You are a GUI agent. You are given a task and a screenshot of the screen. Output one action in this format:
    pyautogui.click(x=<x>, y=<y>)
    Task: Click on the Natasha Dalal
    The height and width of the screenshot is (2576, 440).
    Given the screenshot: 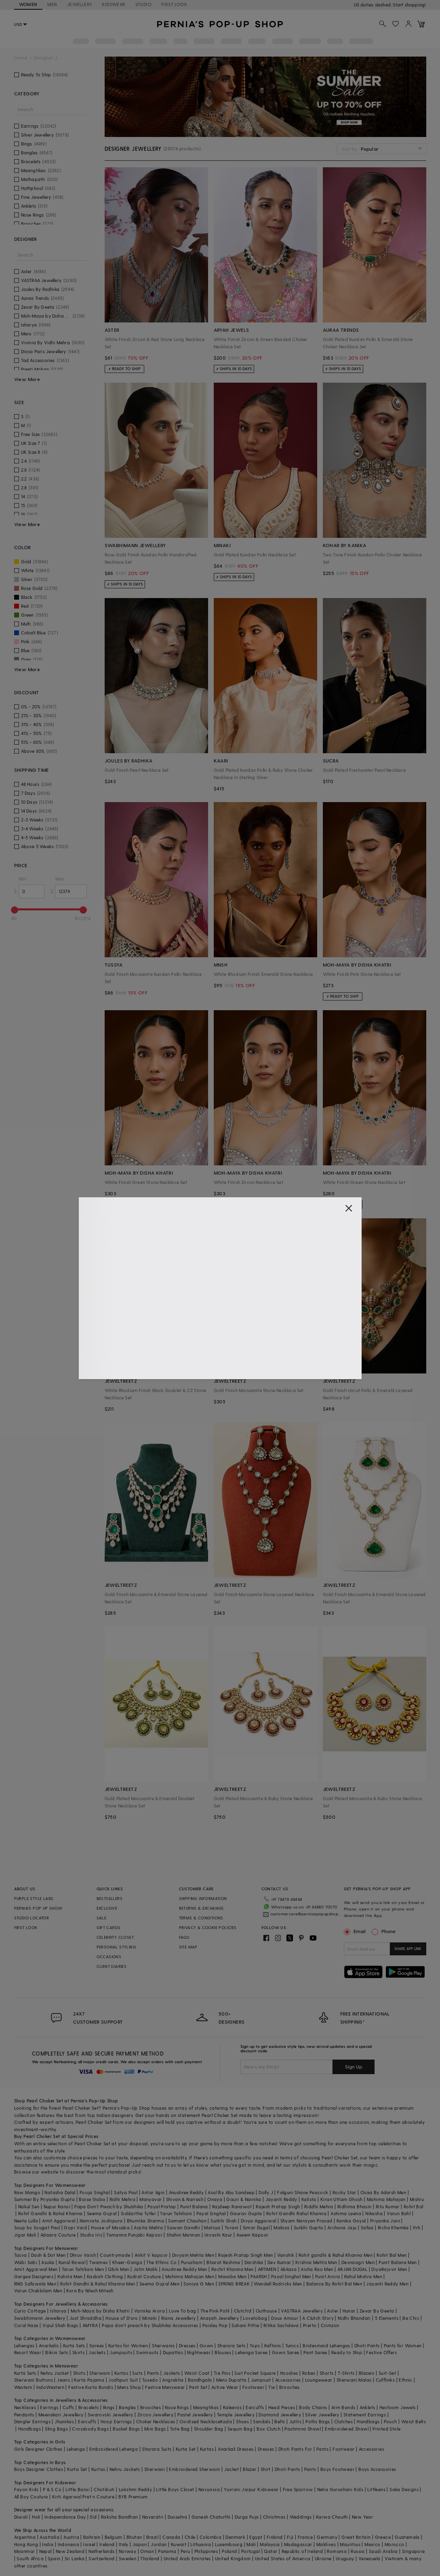 What is the action you would take?
    pyautogui.click(x=59, y=2192)
    